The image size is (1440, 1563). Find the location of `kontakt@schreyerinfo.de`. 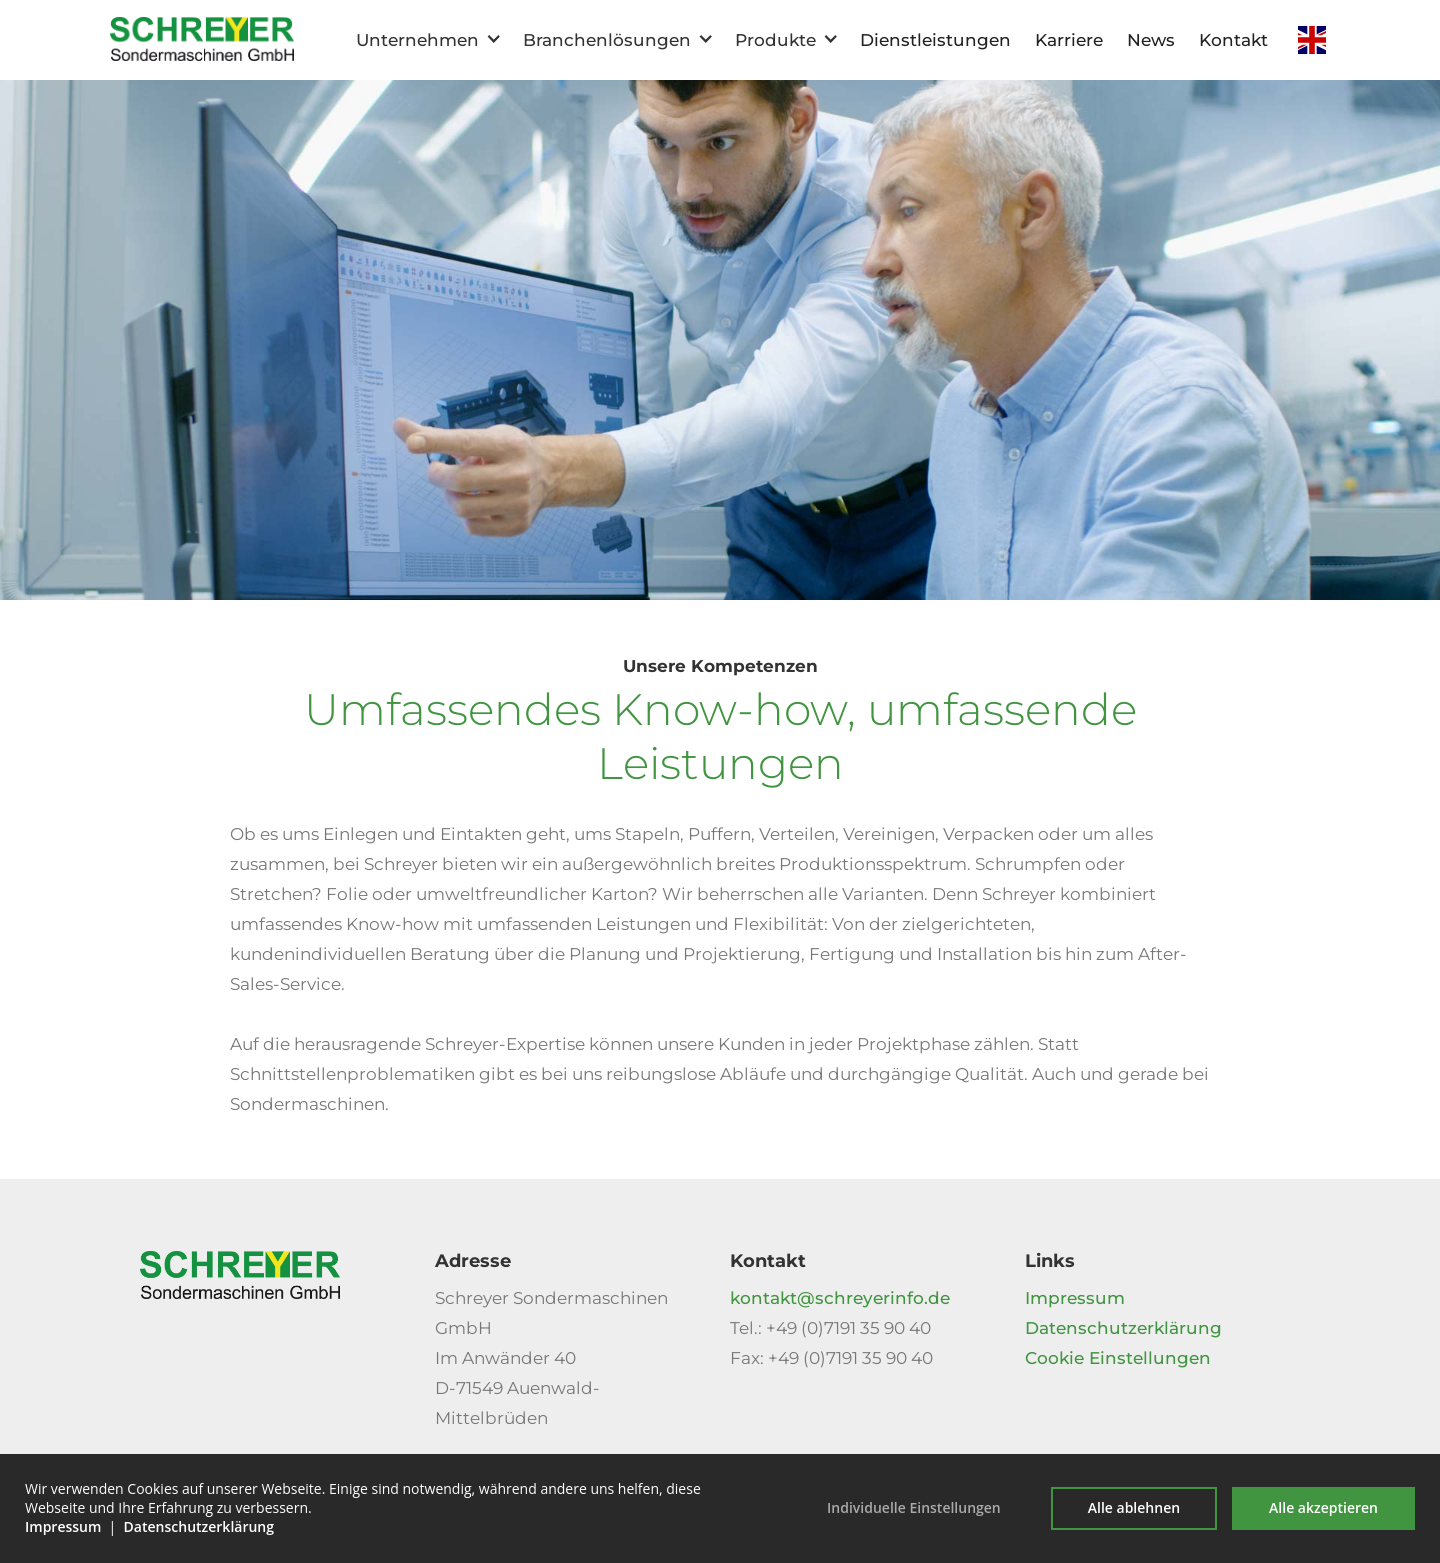

kontakt@schreyerinfo.de is located at coordinates (840, 1298).